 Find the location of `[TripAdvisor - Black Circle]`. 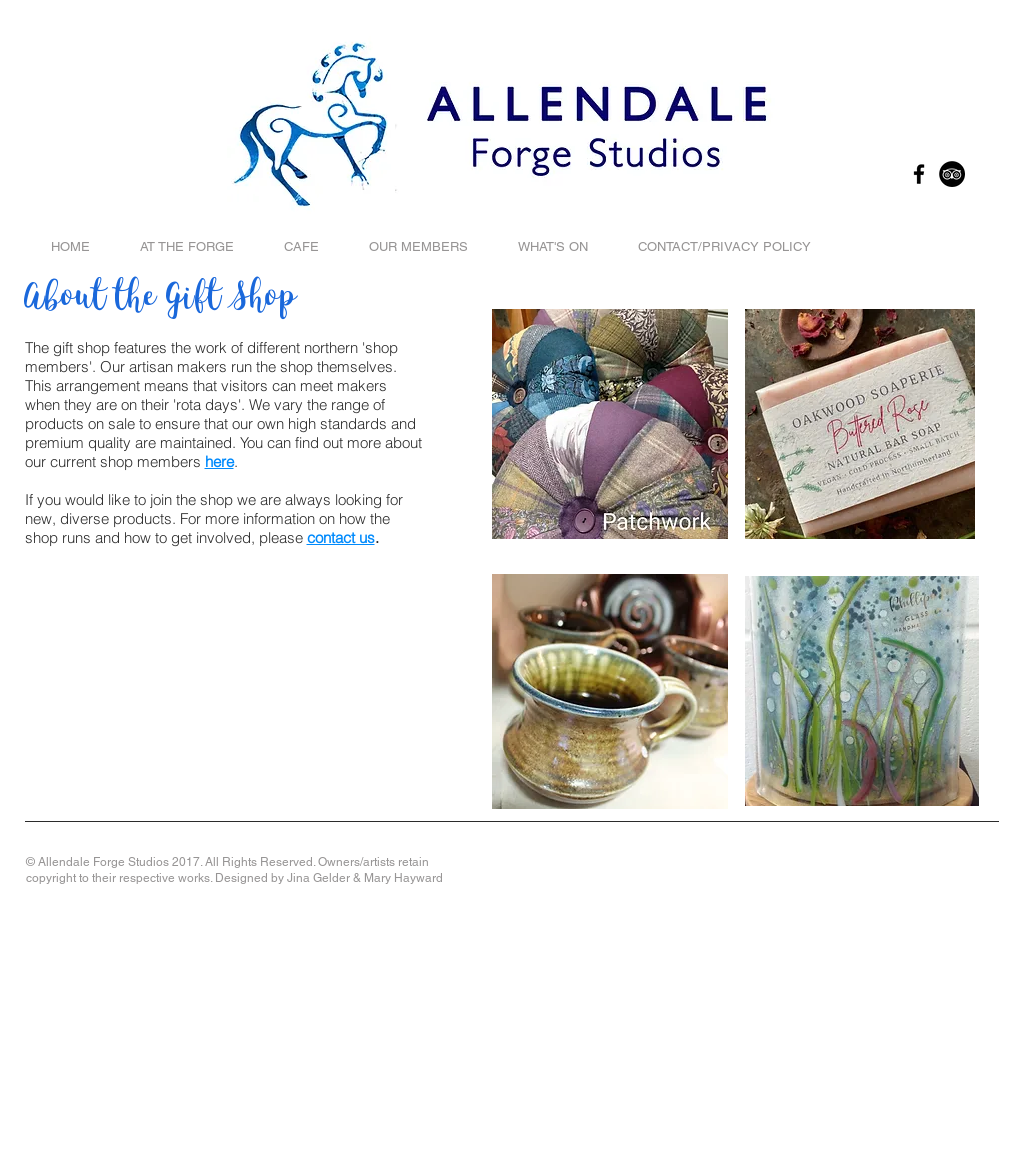

[TripAdvisor - Black Circle] is located at coordinates (952, 174).